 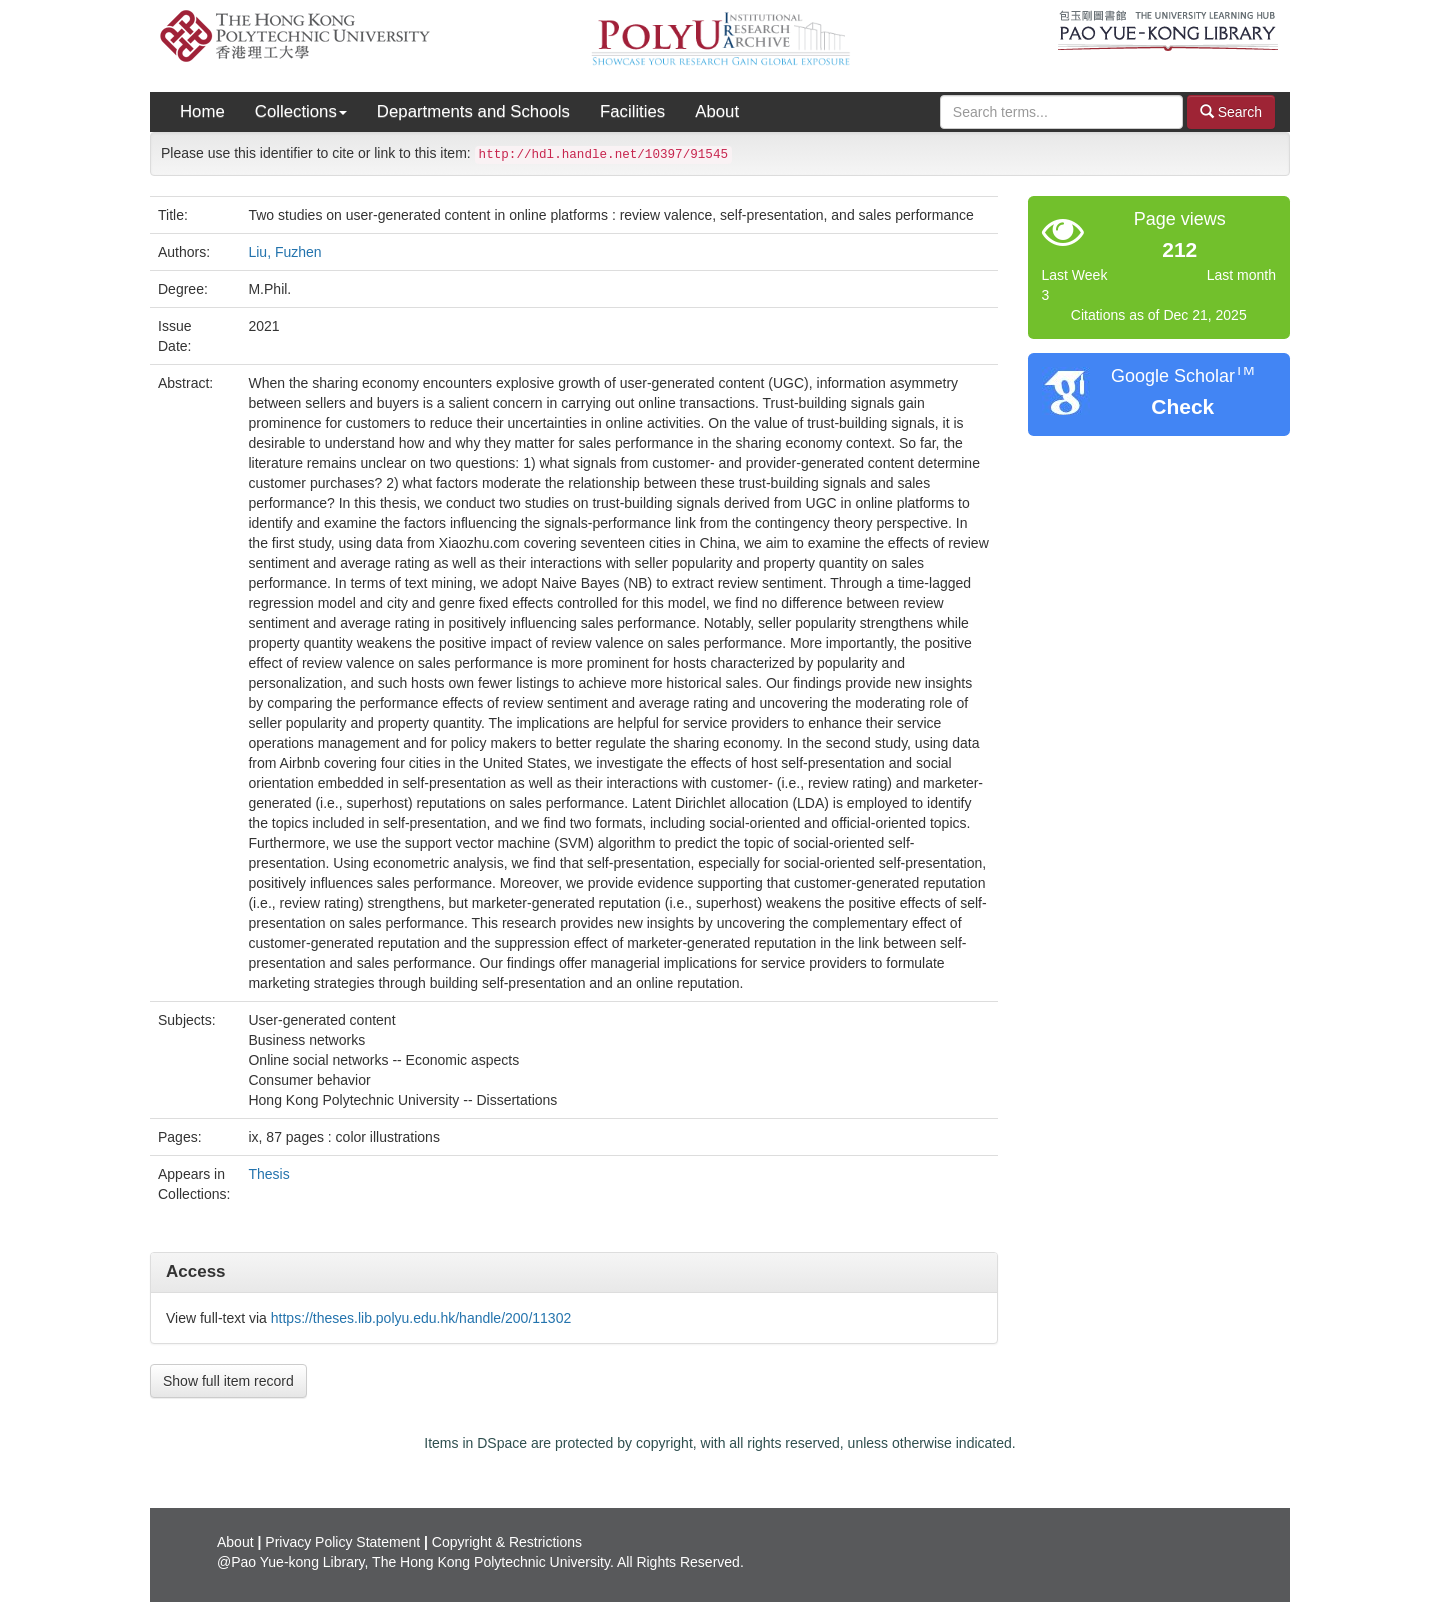 What do you see at coordinates (507, 1542) in the screenshot?
I see `Copyright & Restrictions` at bounding box center [507, 1542].